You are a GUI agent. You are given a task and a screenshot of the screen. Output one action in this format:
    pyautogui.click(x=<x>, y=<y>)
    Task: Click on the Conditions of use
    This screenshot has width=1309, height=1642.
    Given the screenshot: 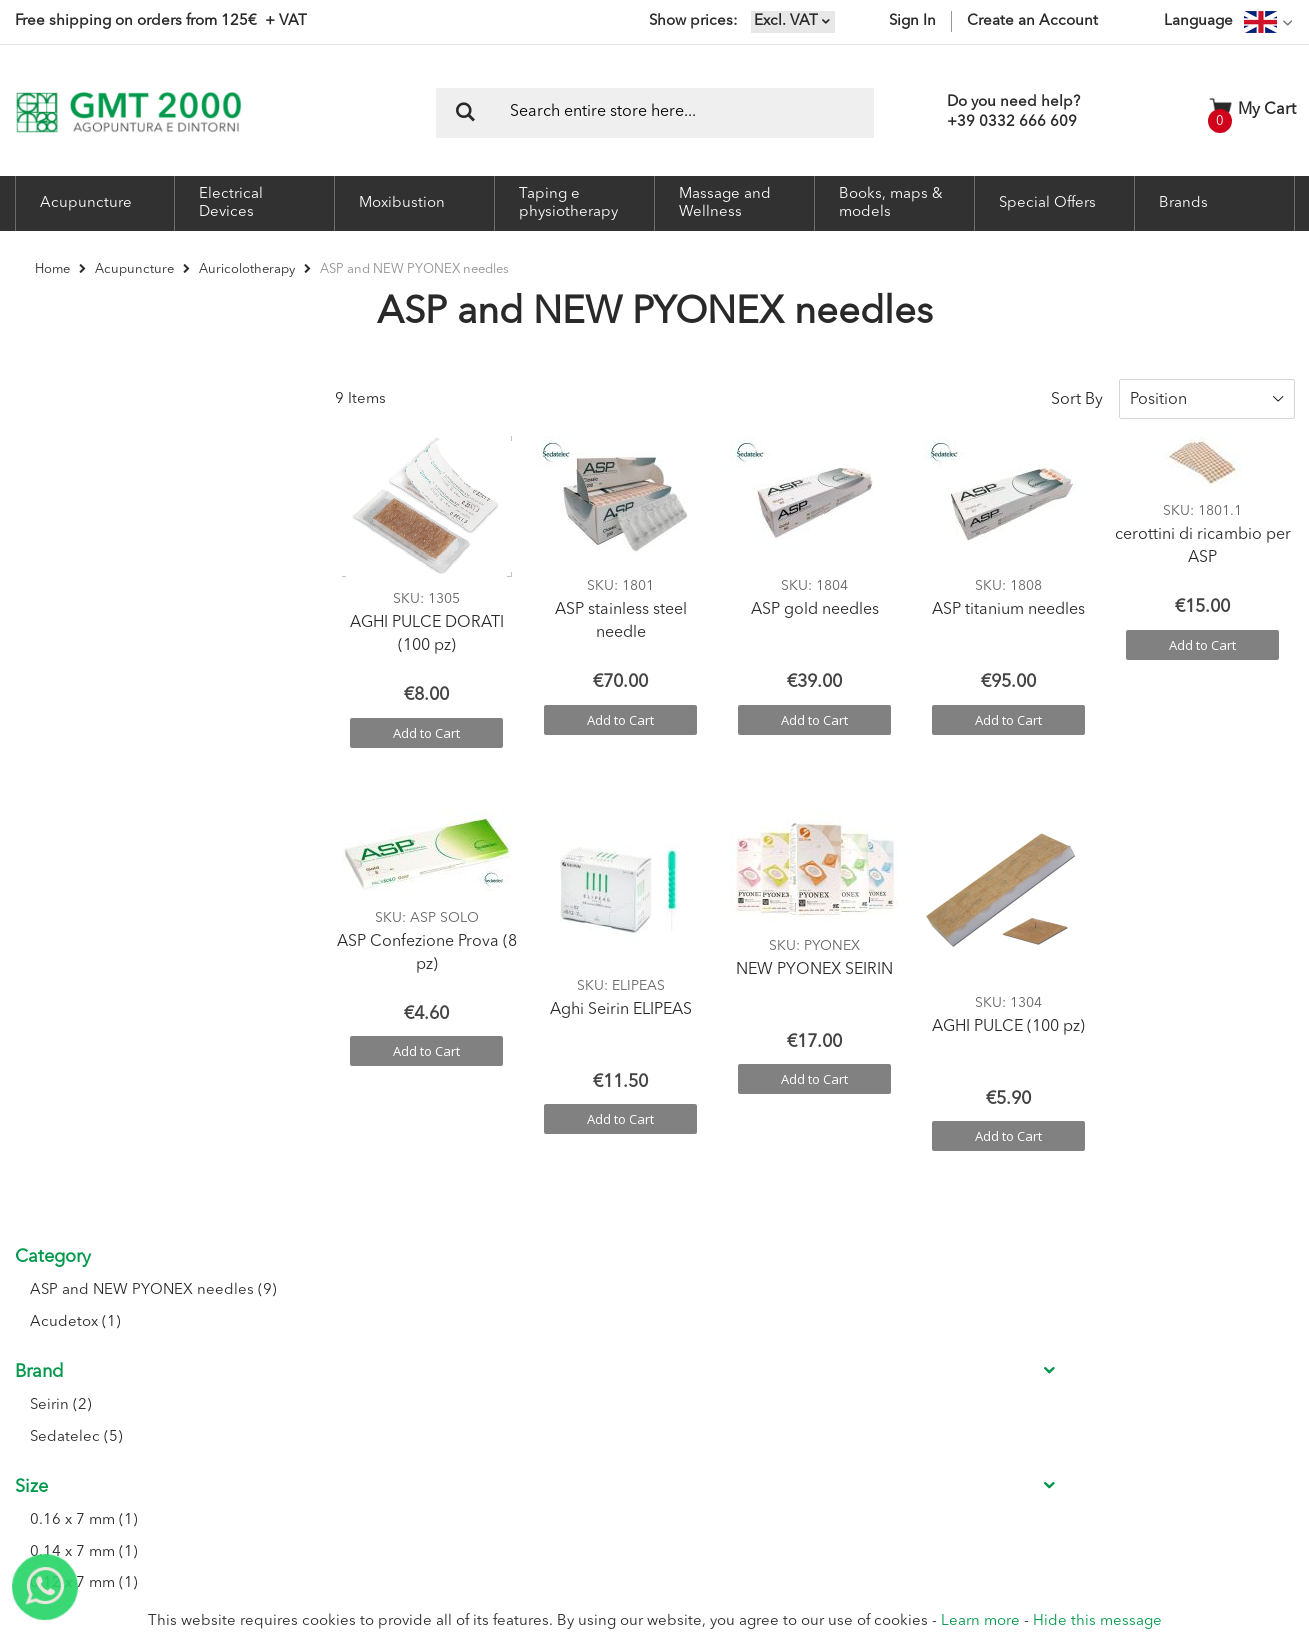 What is the action you would take?
    pyautogui.click(x=773, y=1308)
    